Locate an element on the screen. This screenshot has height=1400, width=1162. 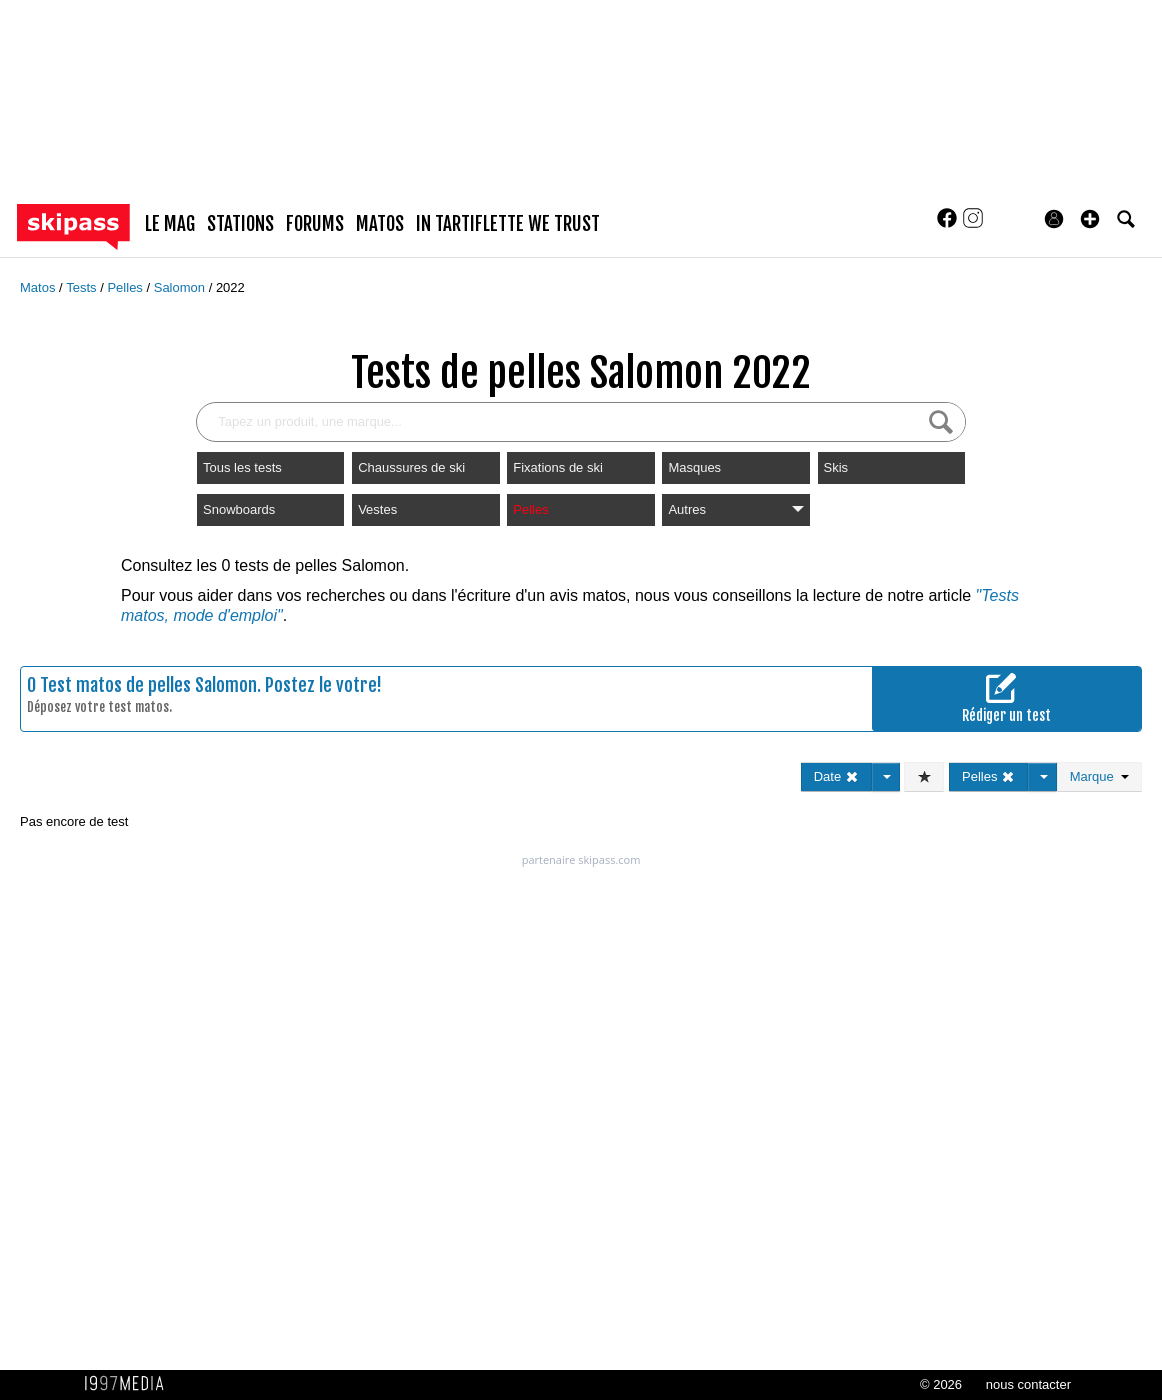
Vestes is located at coordinates (377, 509).